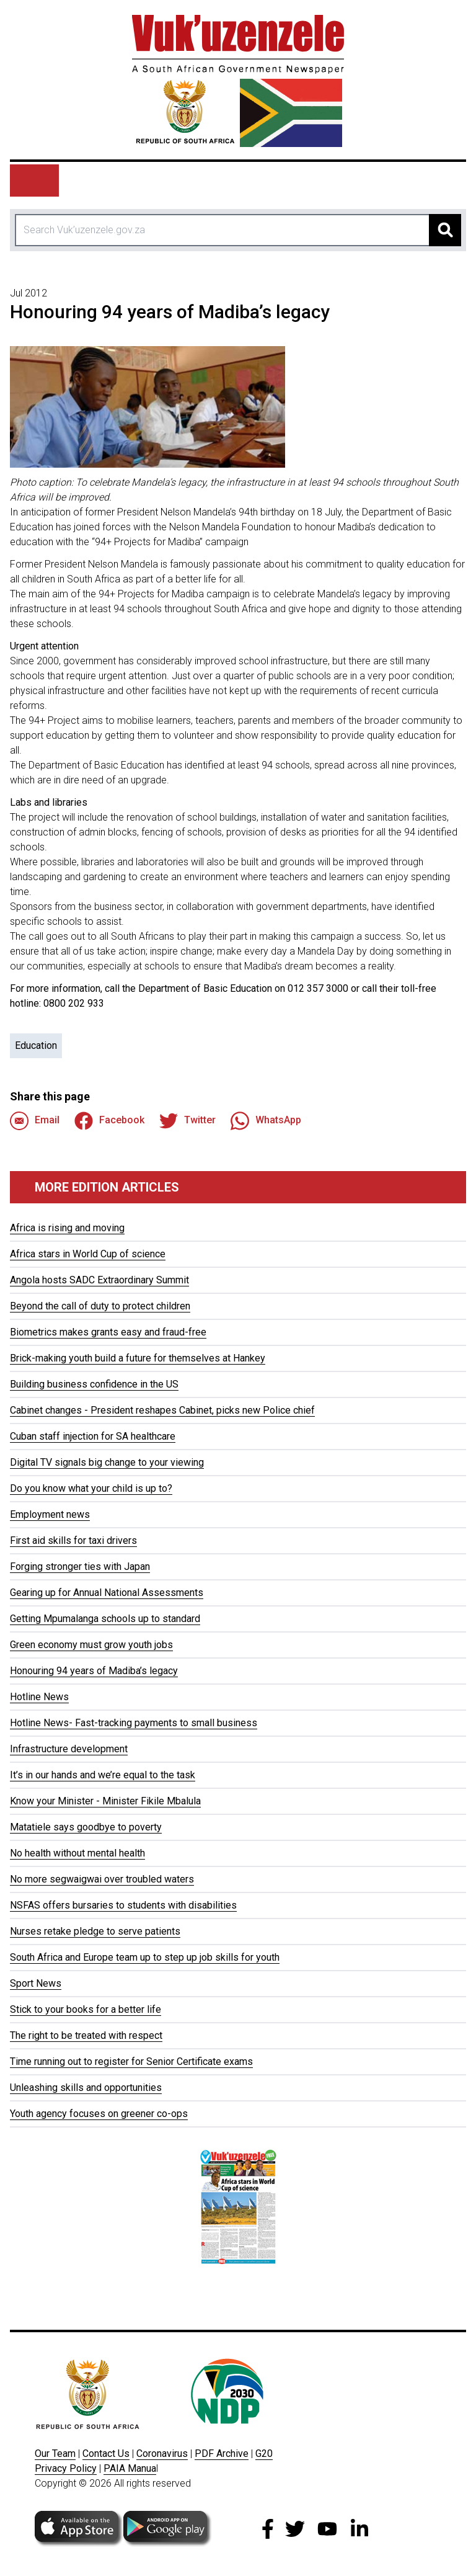  What do you see at coordinates (69, 1749) in the screenshot?
I see `Infrastructure development` at bounding box center [69, 1749].